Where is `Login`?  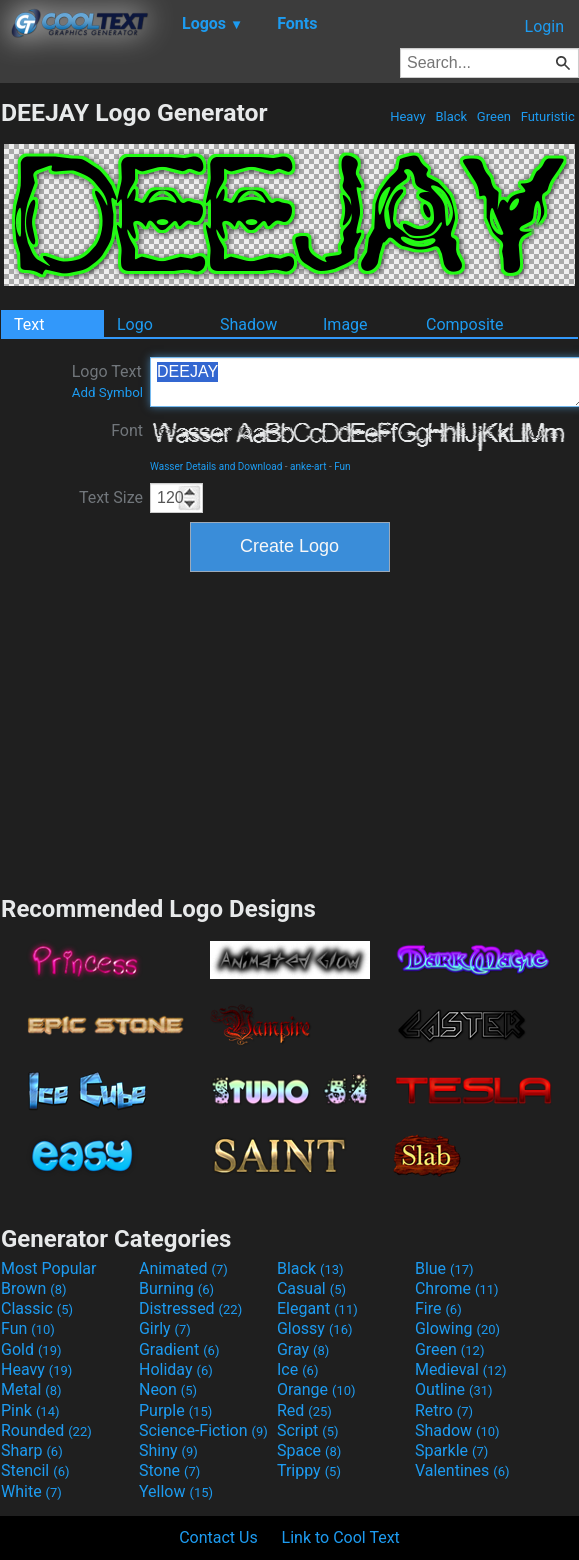 Login is located at coordinates (544, 26).